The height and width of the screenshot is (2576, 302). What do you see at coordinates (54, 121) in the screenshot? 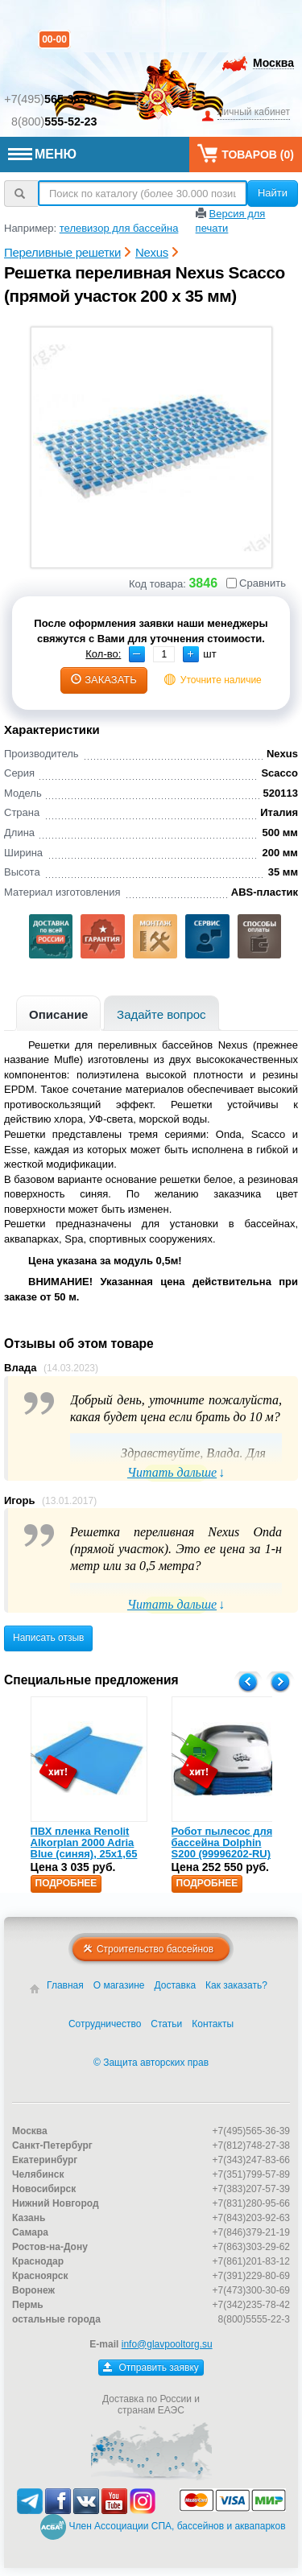
I see `8(800)` at bounding box center [54, 121].